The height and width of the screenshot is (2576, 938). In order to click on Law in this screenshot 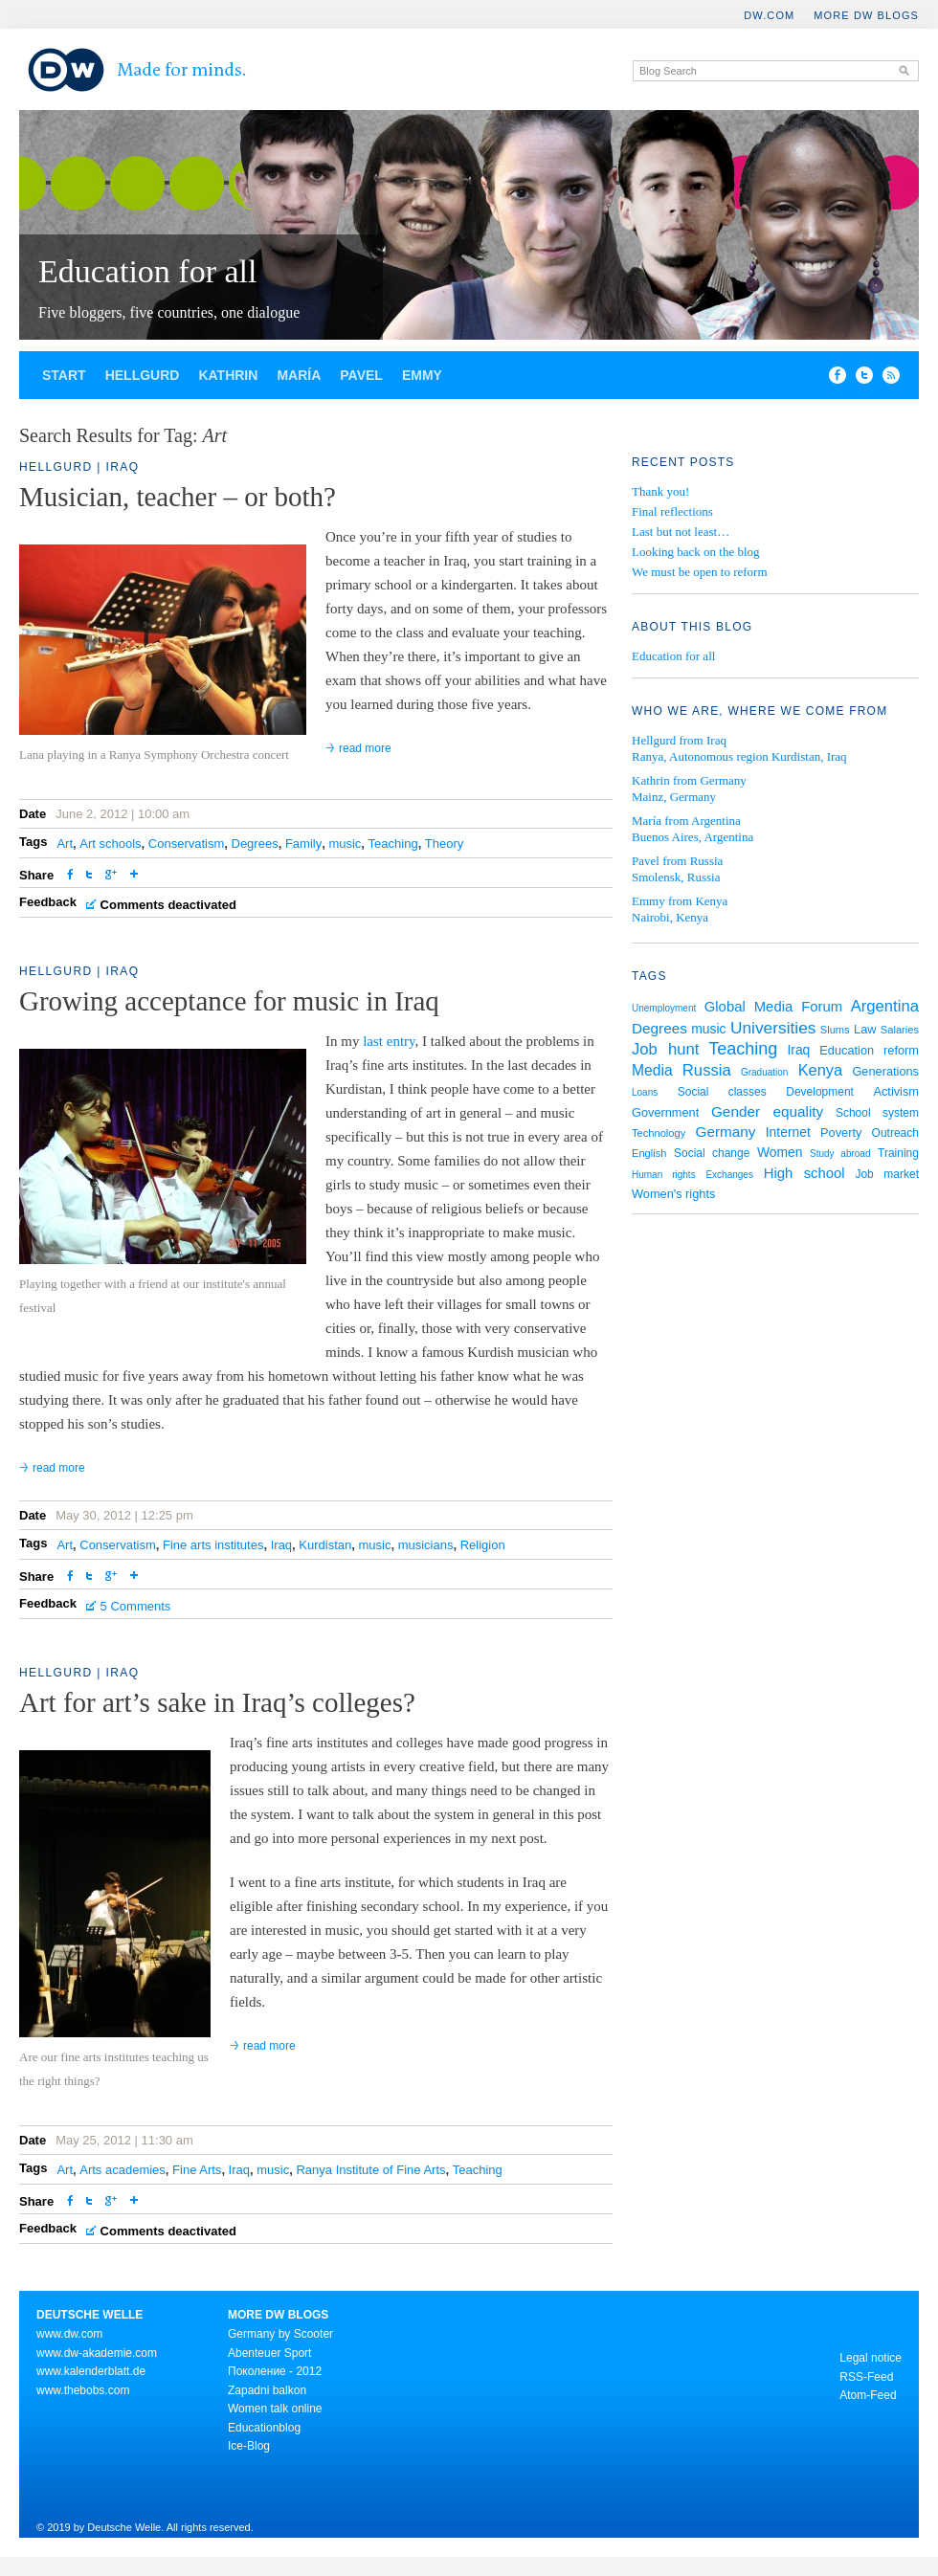, I will do `click(865, 1029)`.